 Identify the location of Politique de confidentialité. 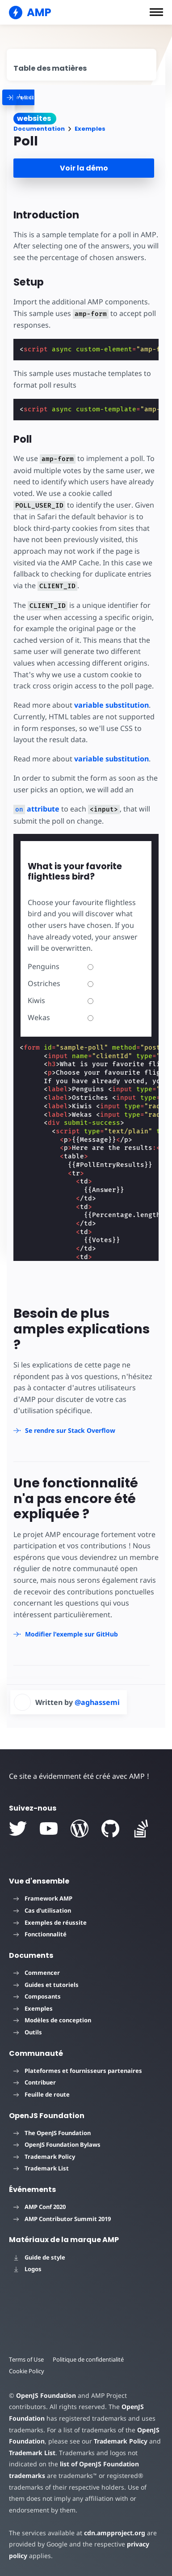
(88, 2359).